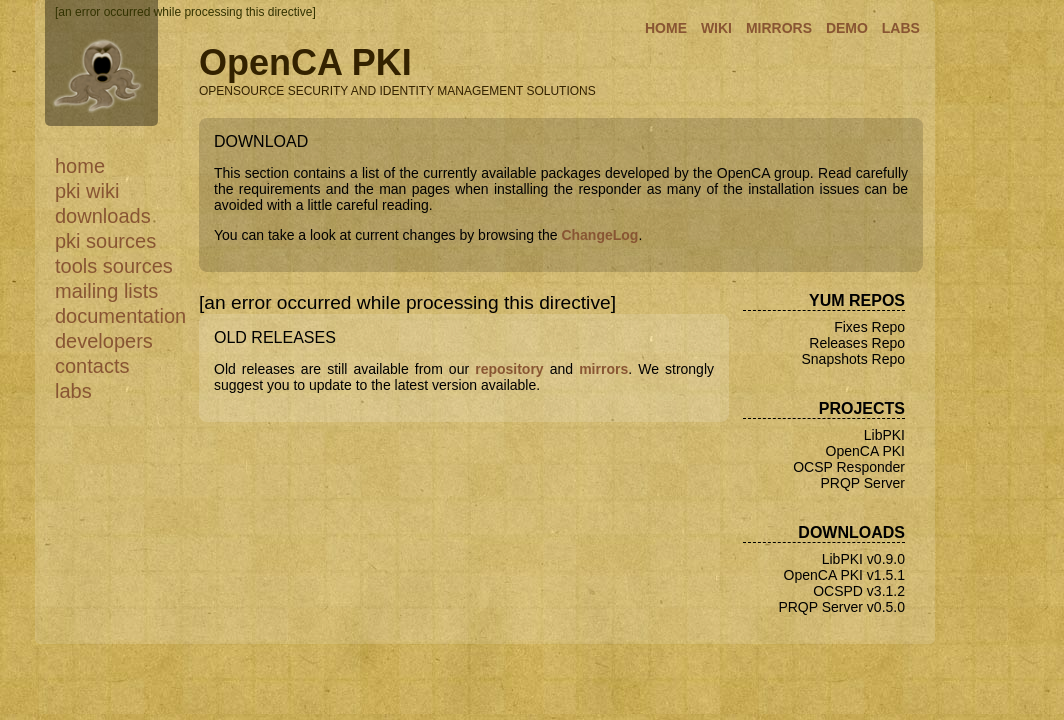  Describe the element at coordinates (509, 369) in the screenshot. I see `repository` at that location.